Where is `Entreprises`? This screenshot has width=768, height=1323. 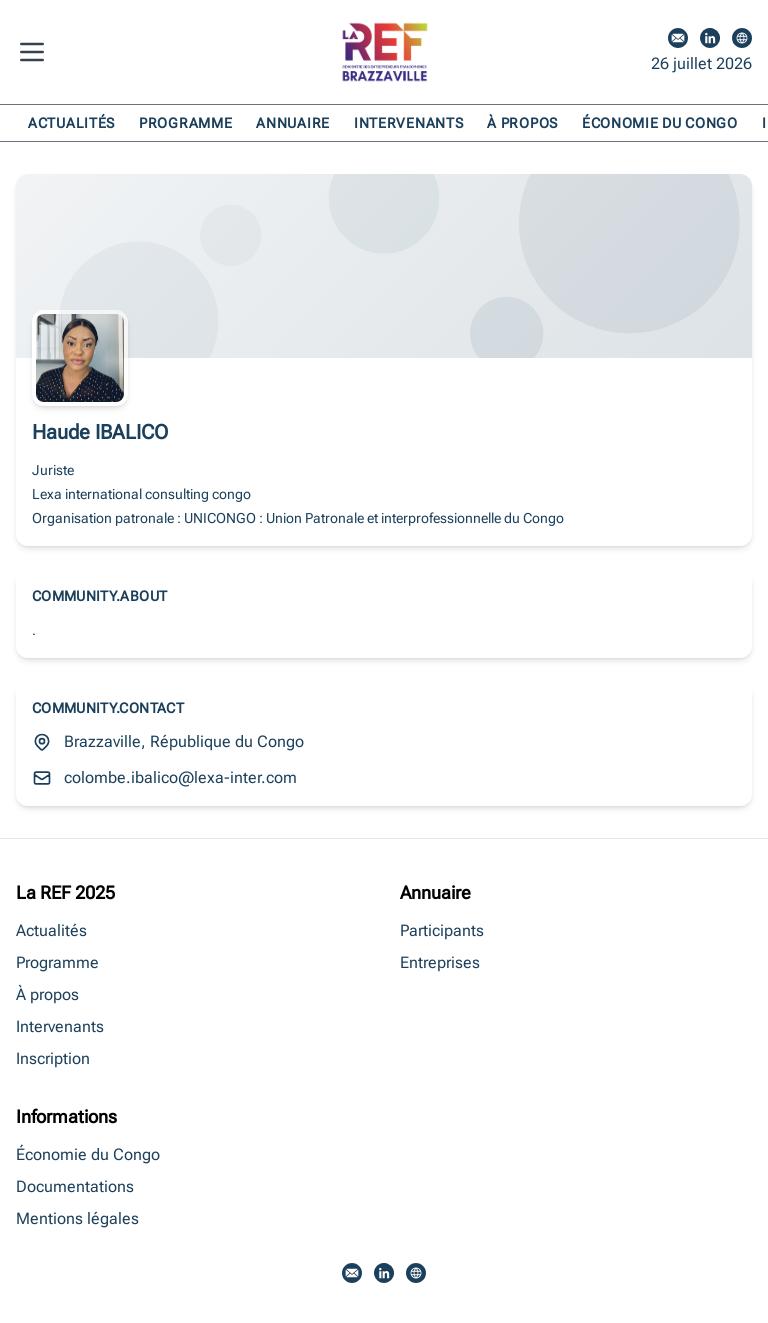
Entreprises is located at coordinates (440, 962).